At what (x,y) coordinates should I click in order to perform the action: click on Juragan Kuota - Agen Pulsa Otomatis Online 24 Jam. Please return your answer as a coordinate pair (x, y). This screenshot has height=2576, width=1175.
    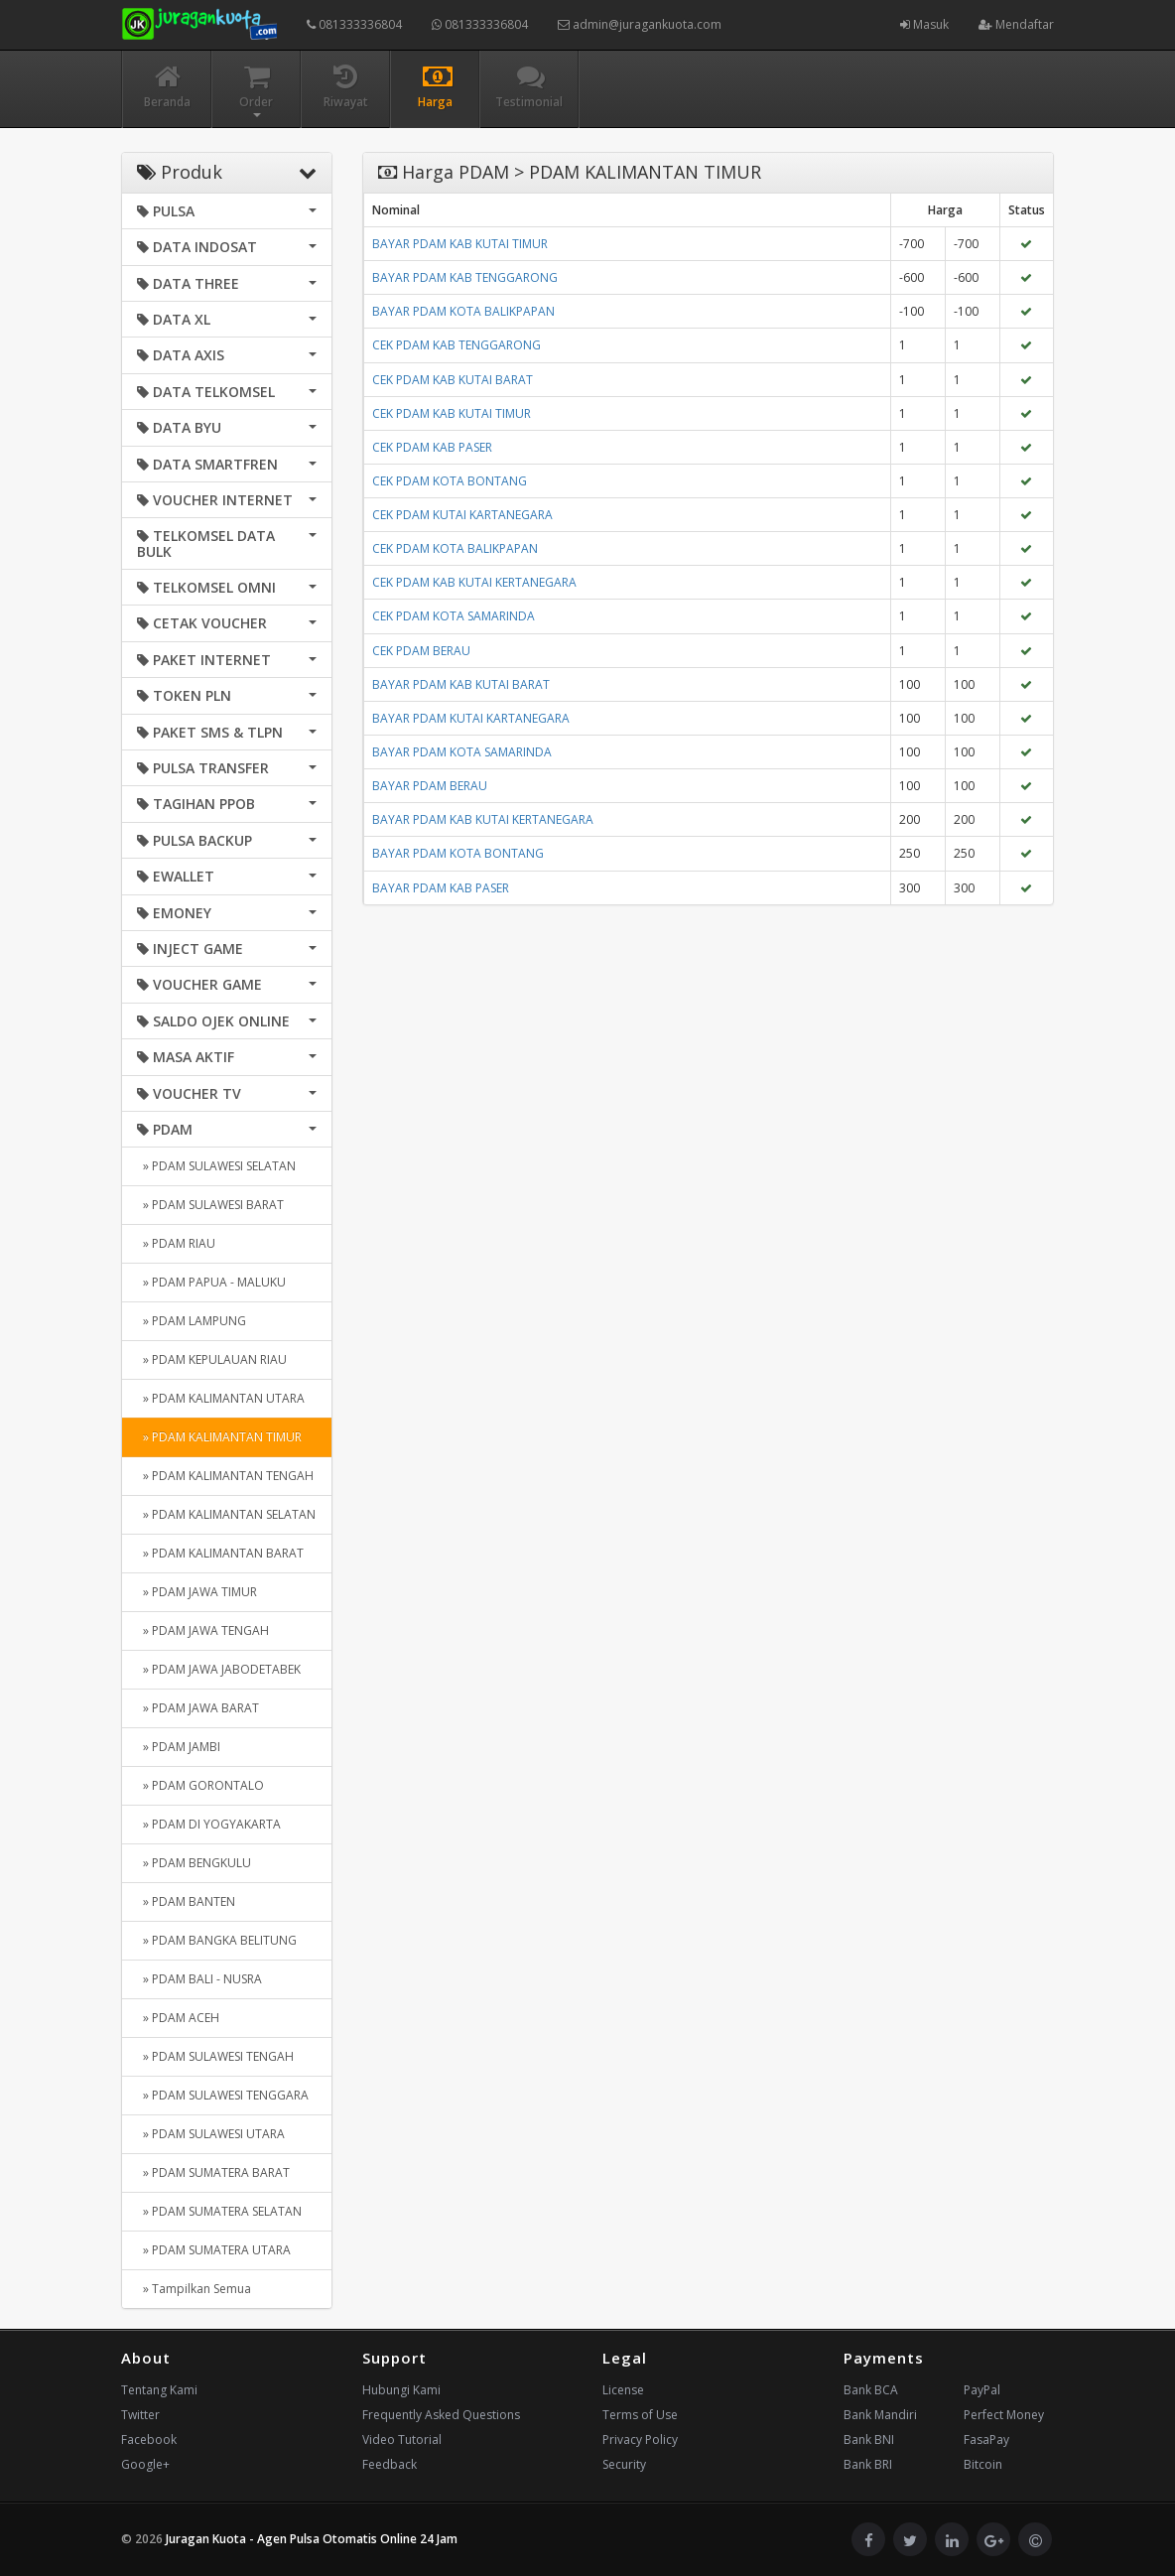
    Looking at the image, I should click on (311, 2538).